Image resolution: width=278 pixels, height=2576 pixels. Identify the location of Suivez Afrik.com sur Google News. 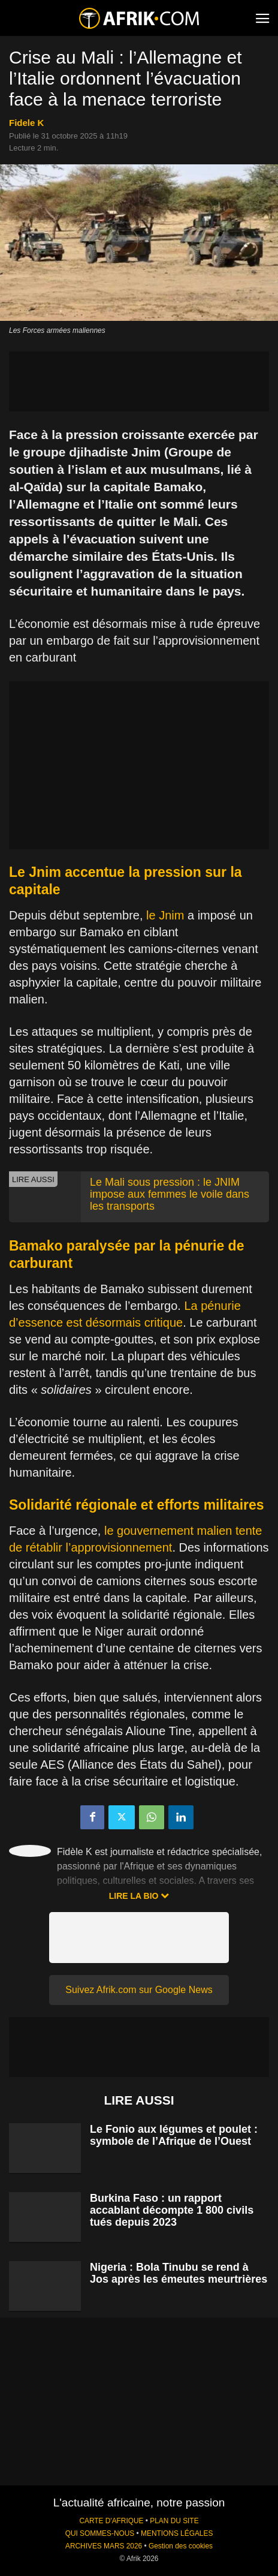
(138, 1990).